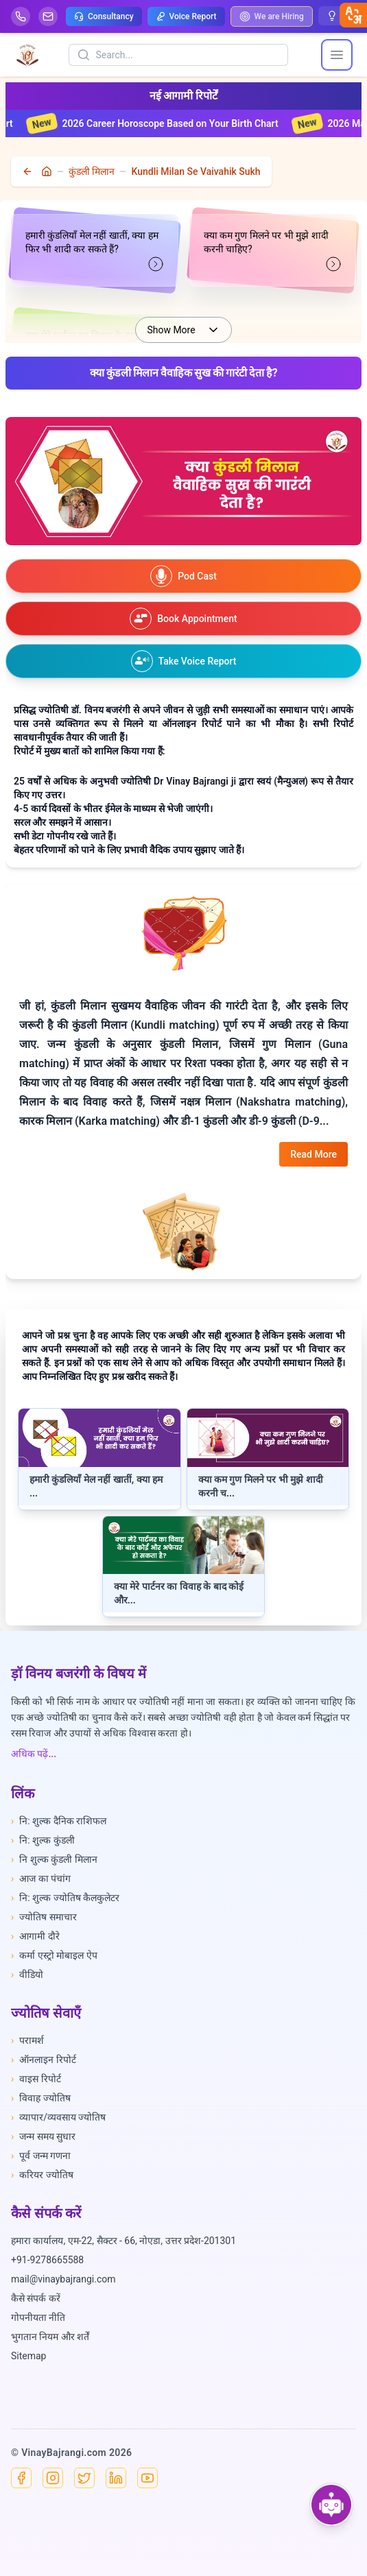 The image size is (367, 2576). What do you see at coordinates (104, 16) in the screenshot?
I see `Consultancy` at bounding box center [104, 16].